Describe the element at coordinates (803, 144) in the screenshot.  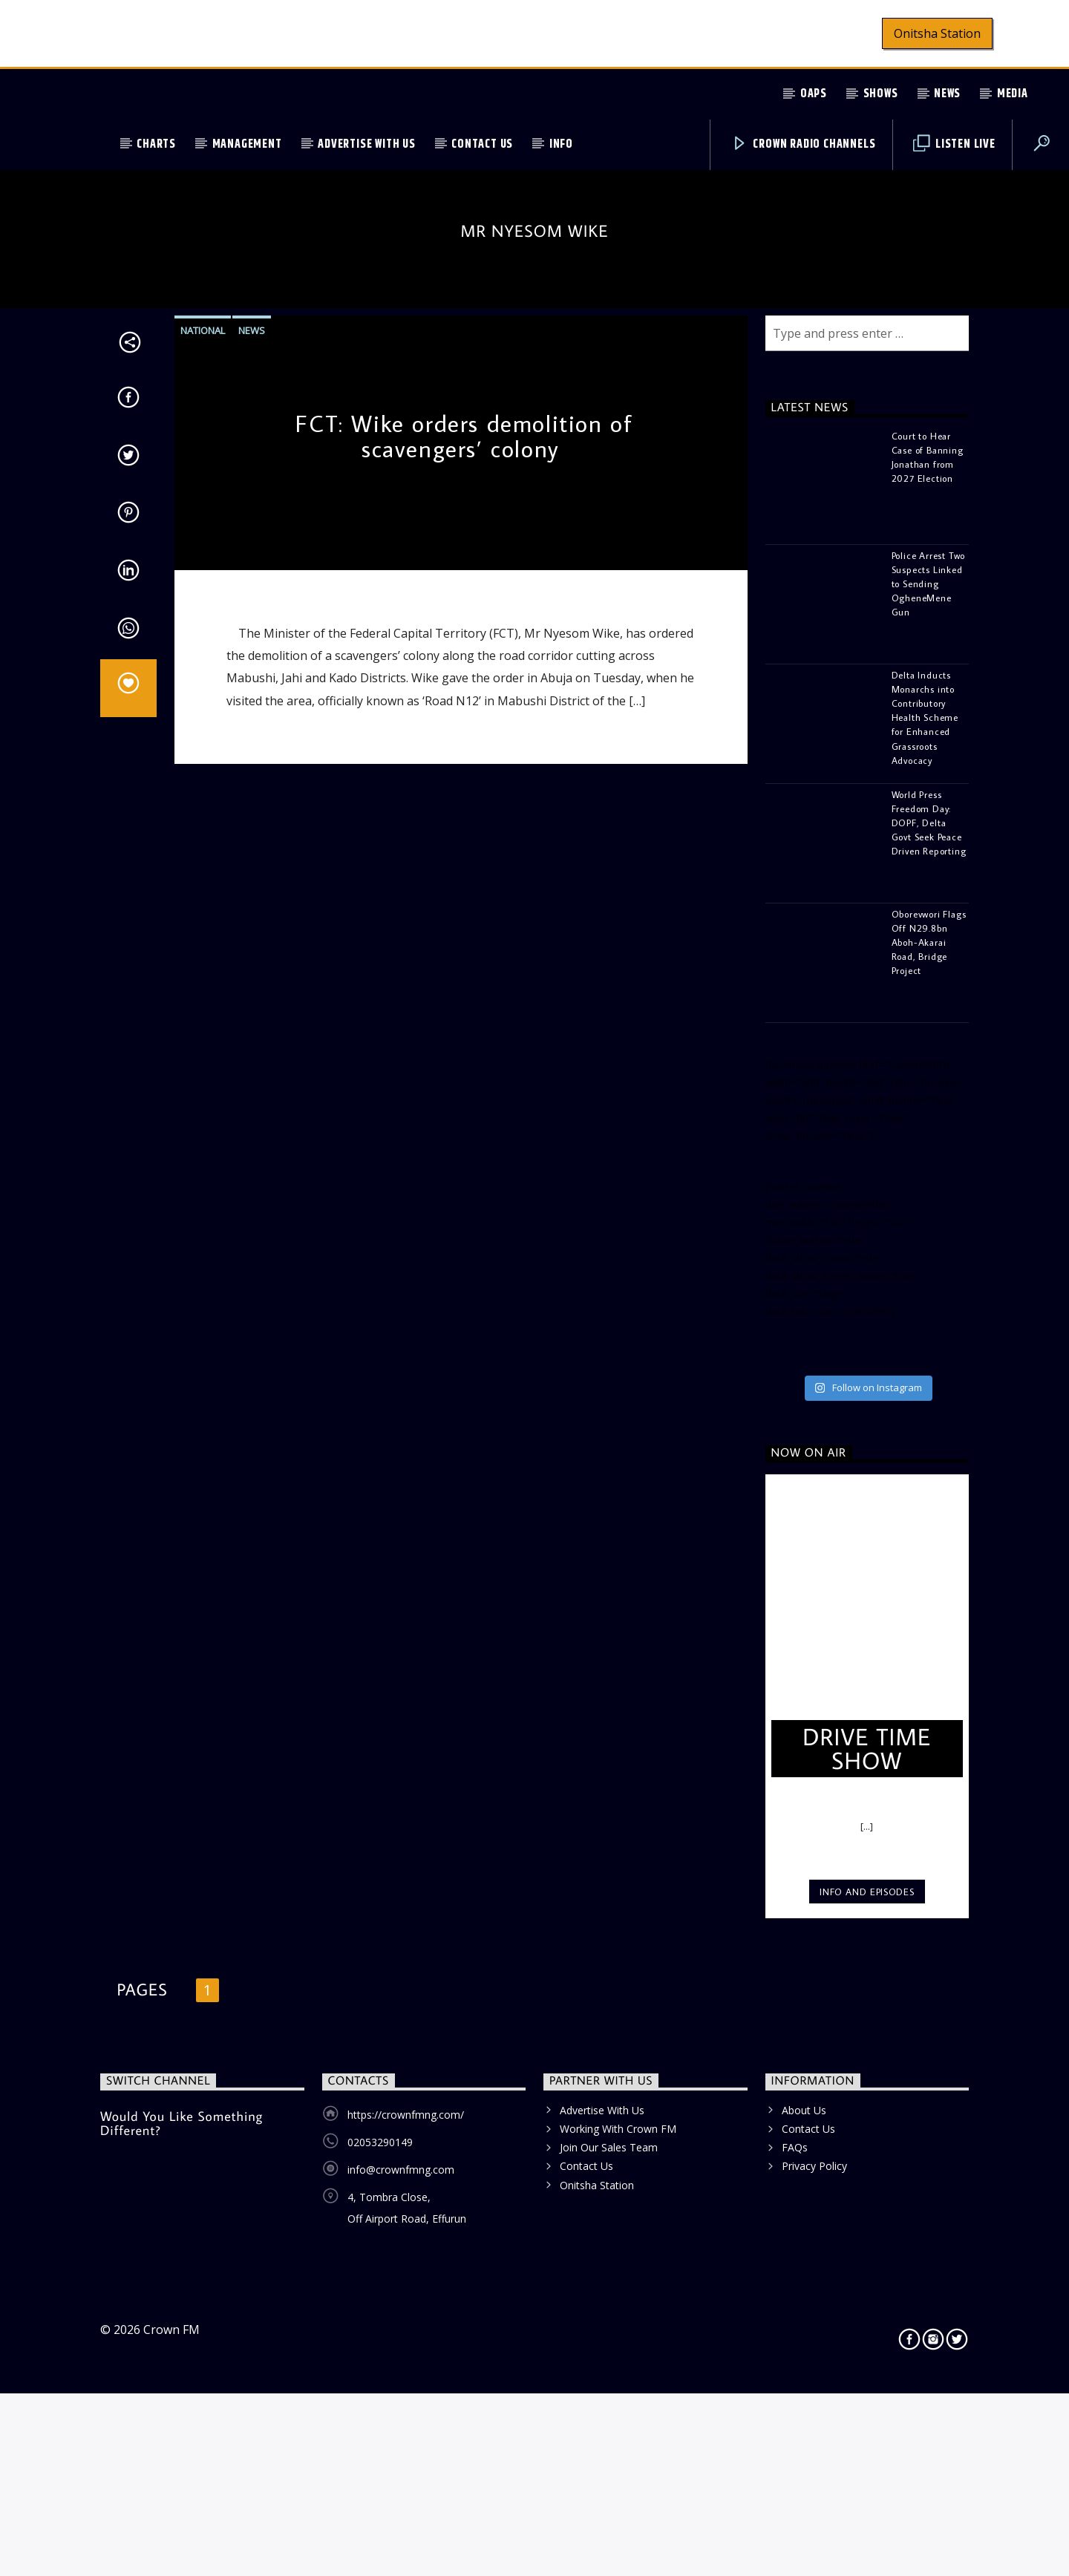
I see `Crown Radio Channels` at that location.